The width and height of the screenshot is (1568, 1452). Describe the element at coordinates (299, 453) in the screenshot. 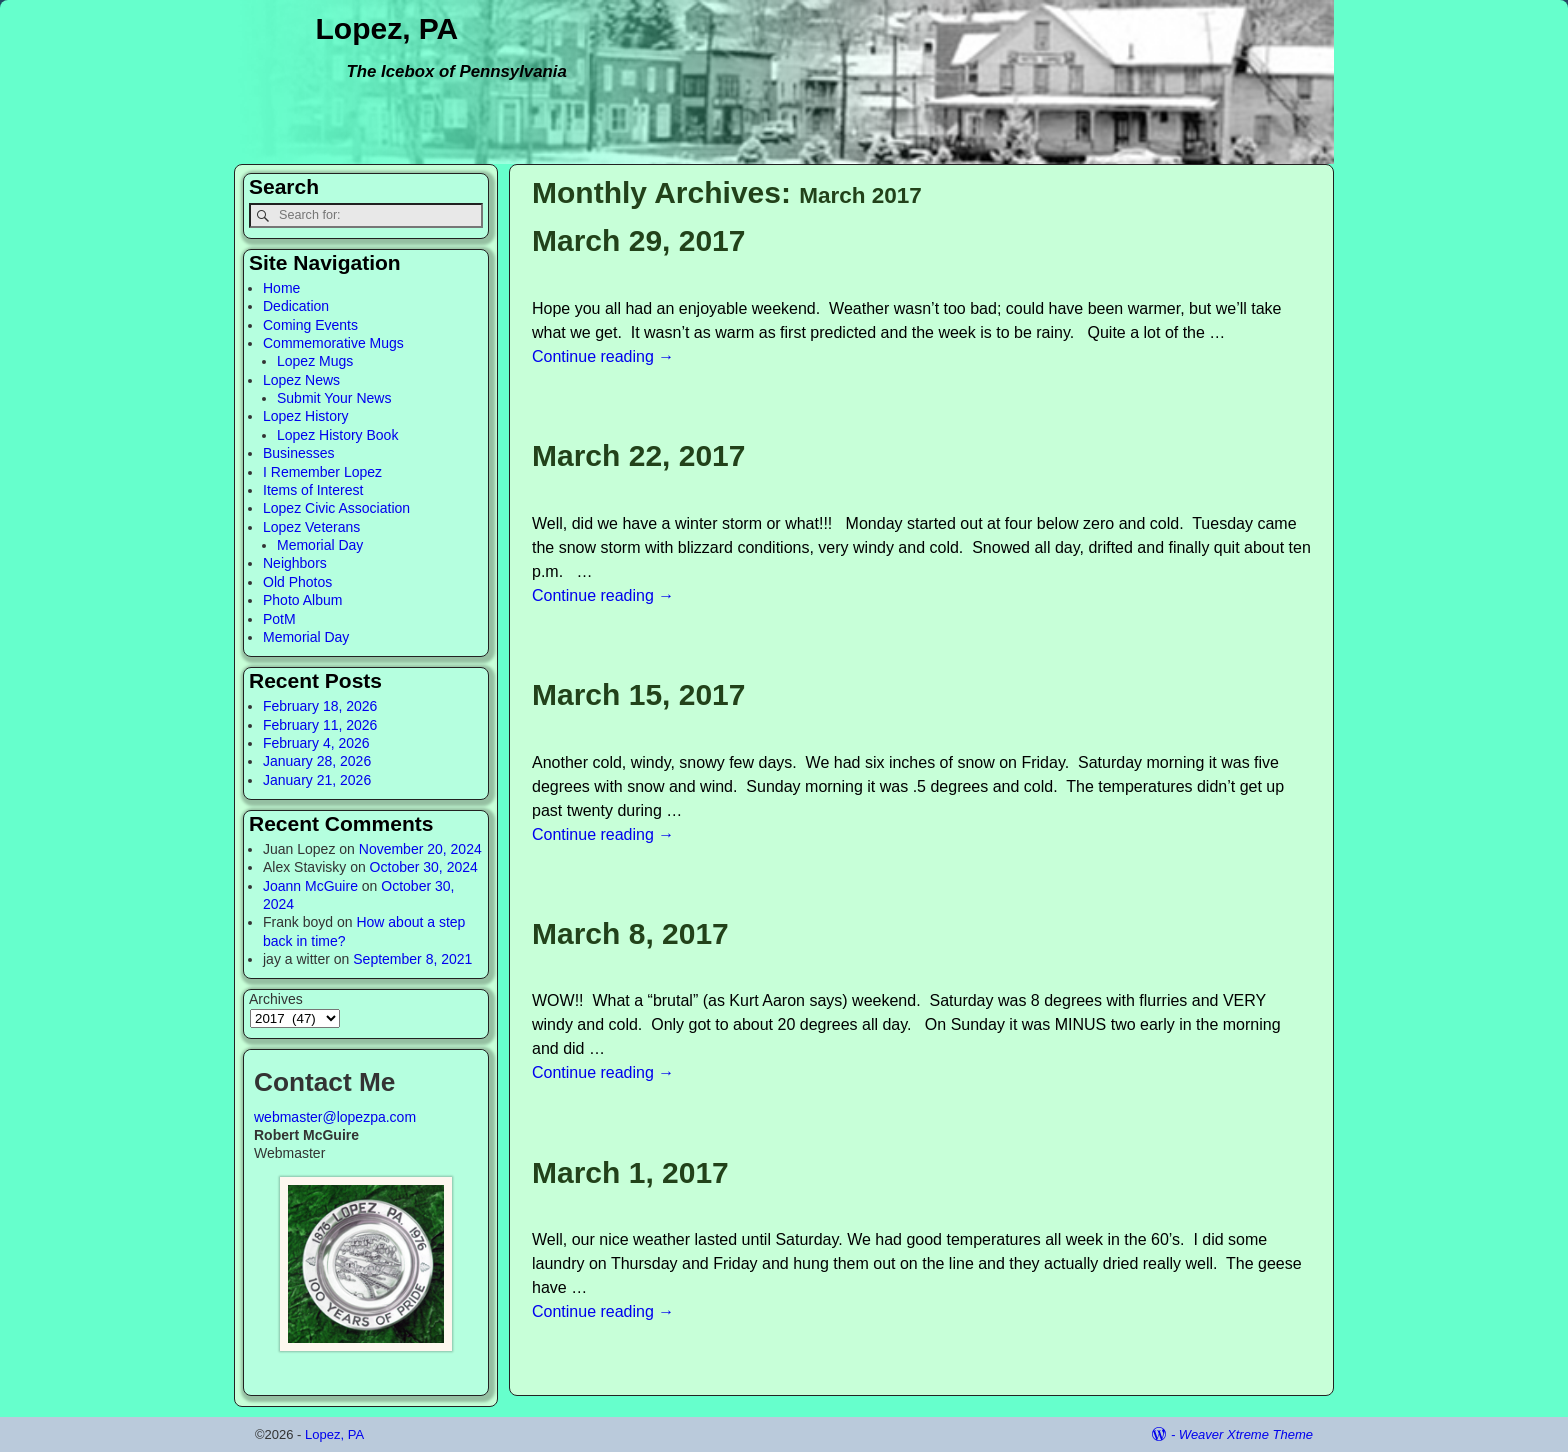

I see `Businesses` at that location.